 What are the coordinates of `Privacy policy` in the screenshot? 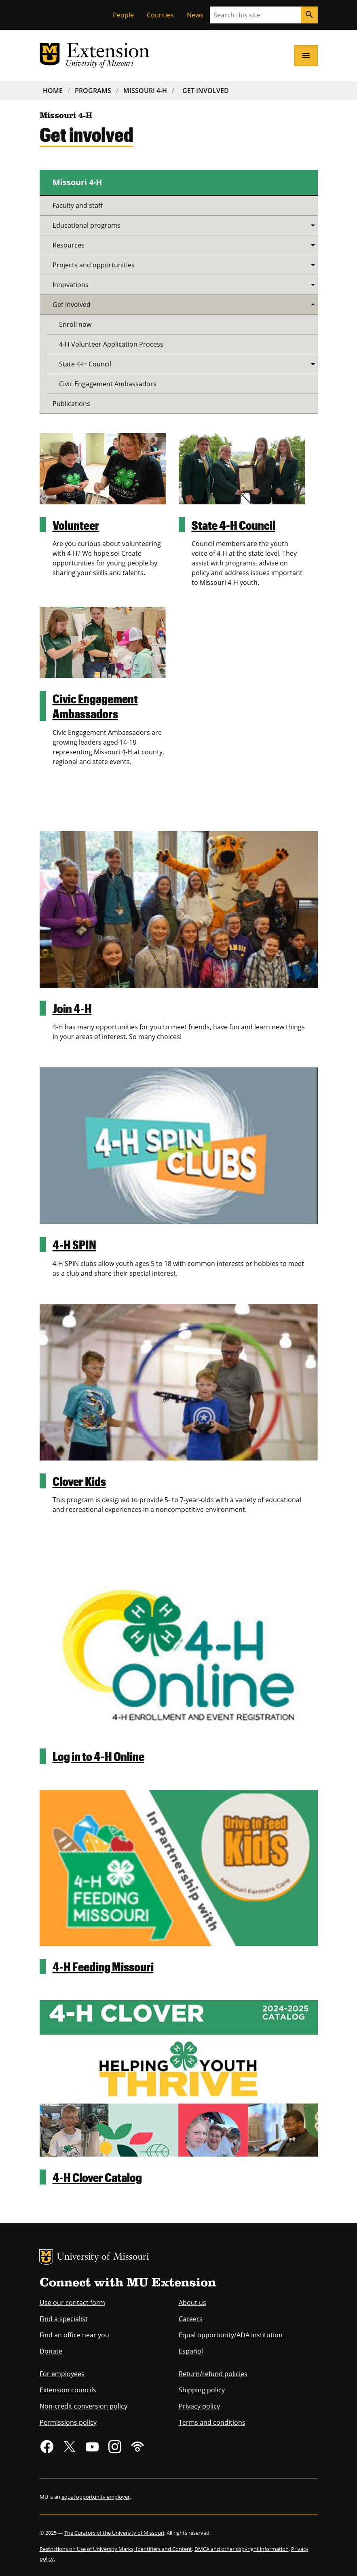 It's located at (199, 2406).